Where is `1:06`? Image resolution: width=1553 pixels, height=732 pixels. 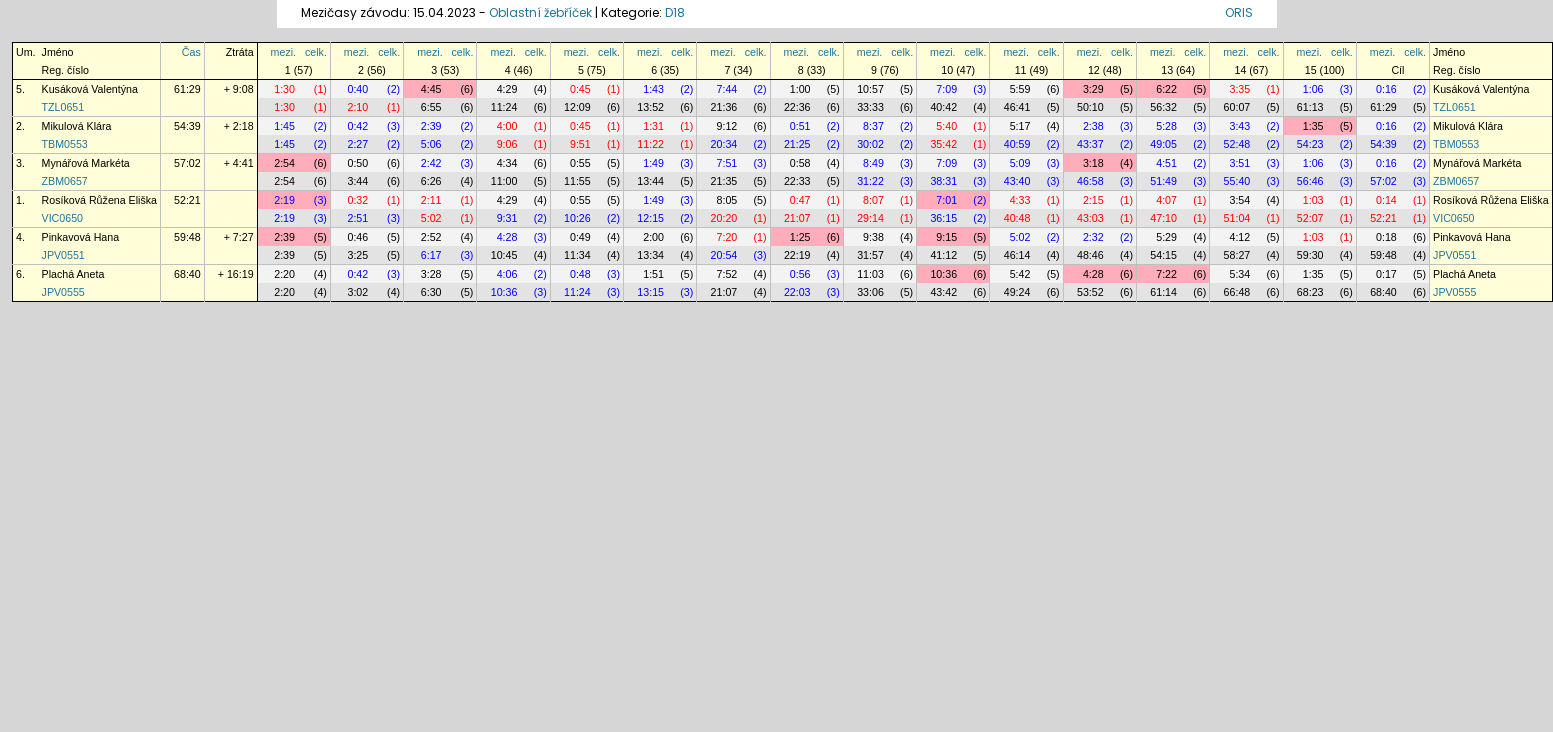
1:06 is located at coordinates (1313, 89).